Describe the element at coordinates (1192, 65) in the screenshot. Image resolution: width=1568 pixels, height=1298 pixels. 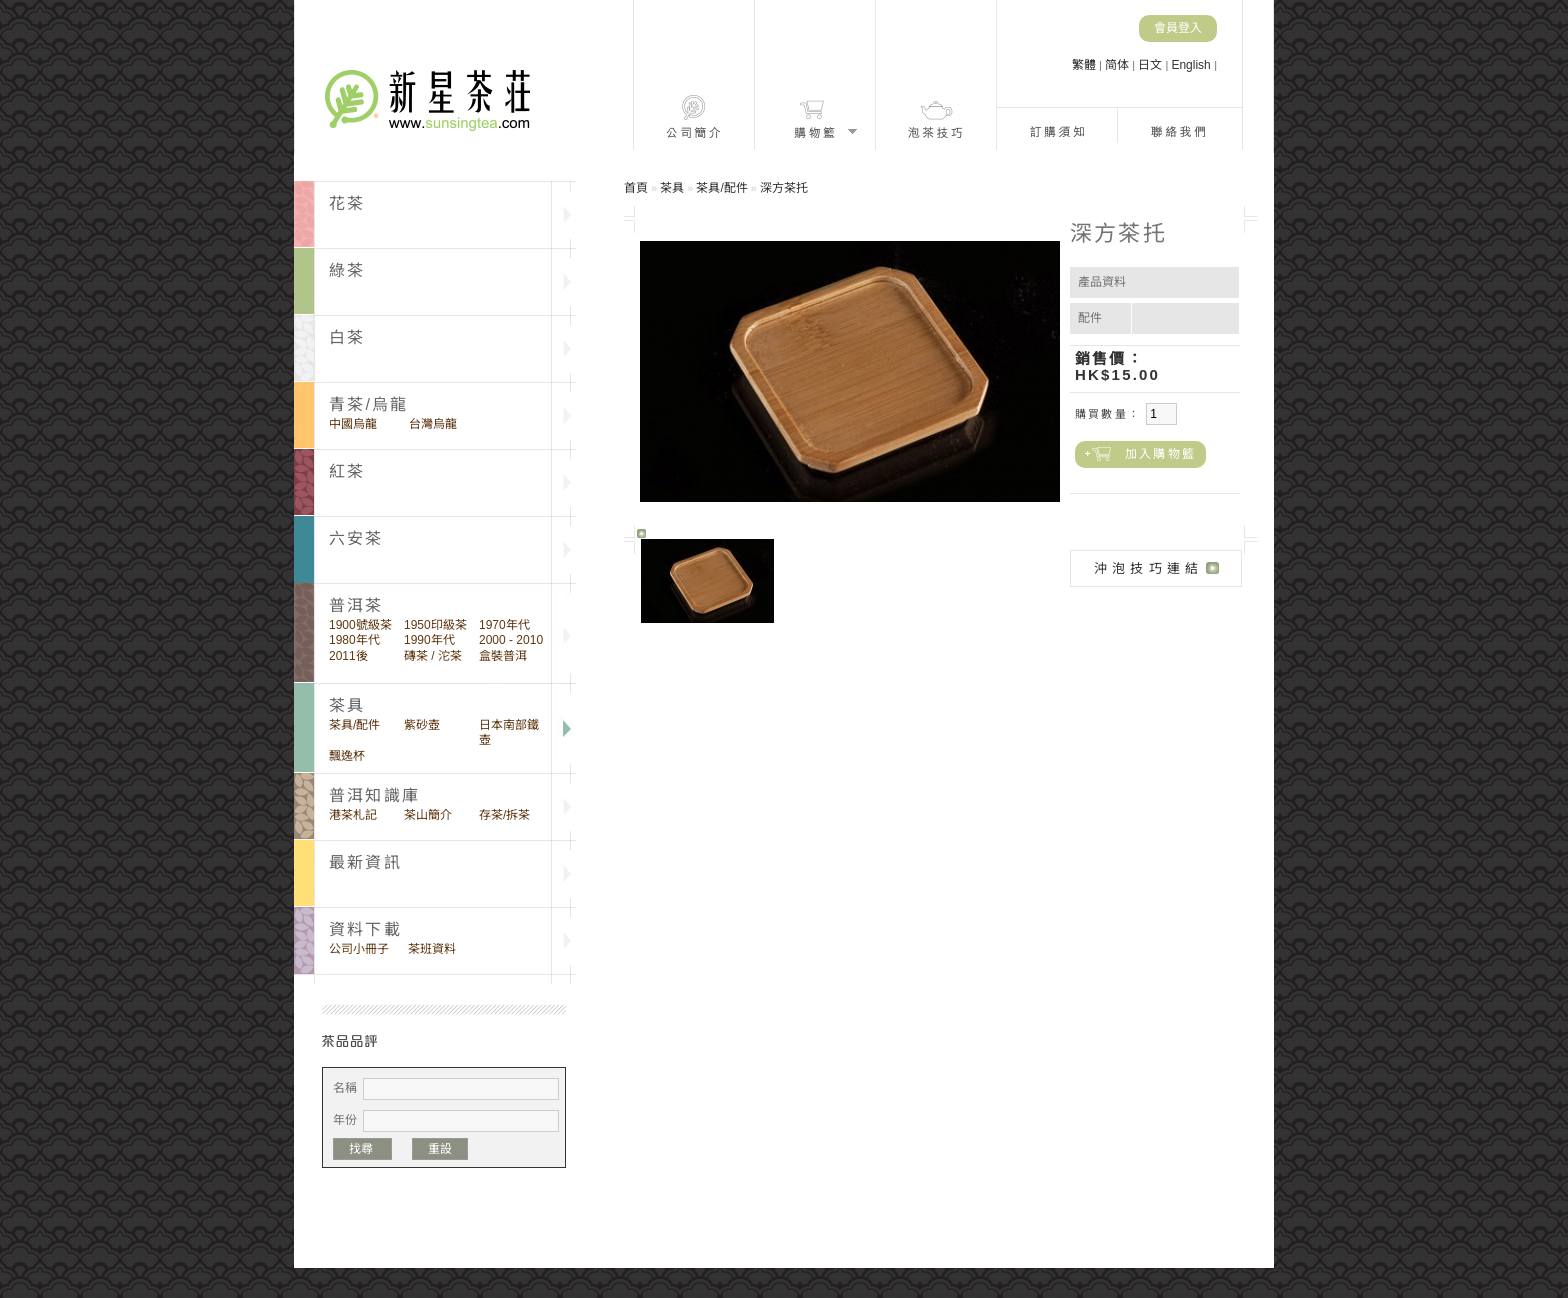
I see `English` at that location.